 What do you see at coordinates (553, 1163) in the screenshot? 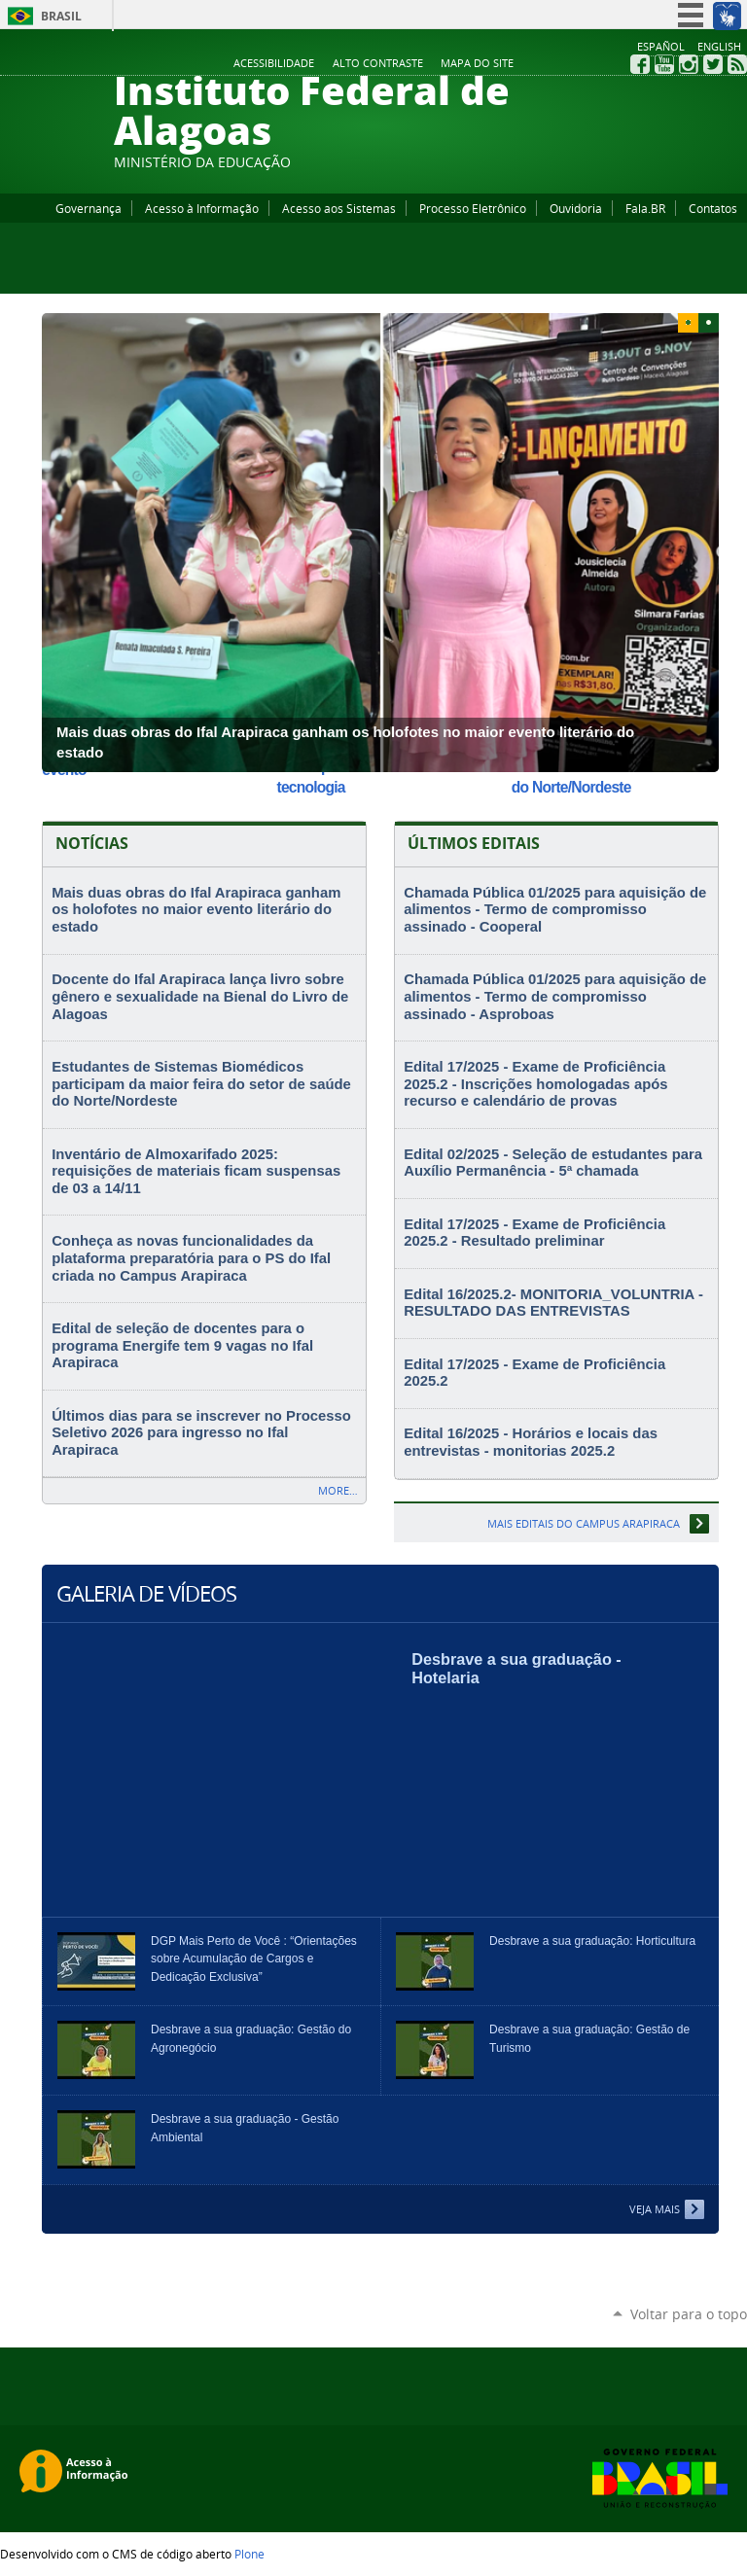
I see `Edital 02/2025 - Seleção de estudantes para Auxílio Permanência - 5ª chamada` at bounding box center [553, 1163].